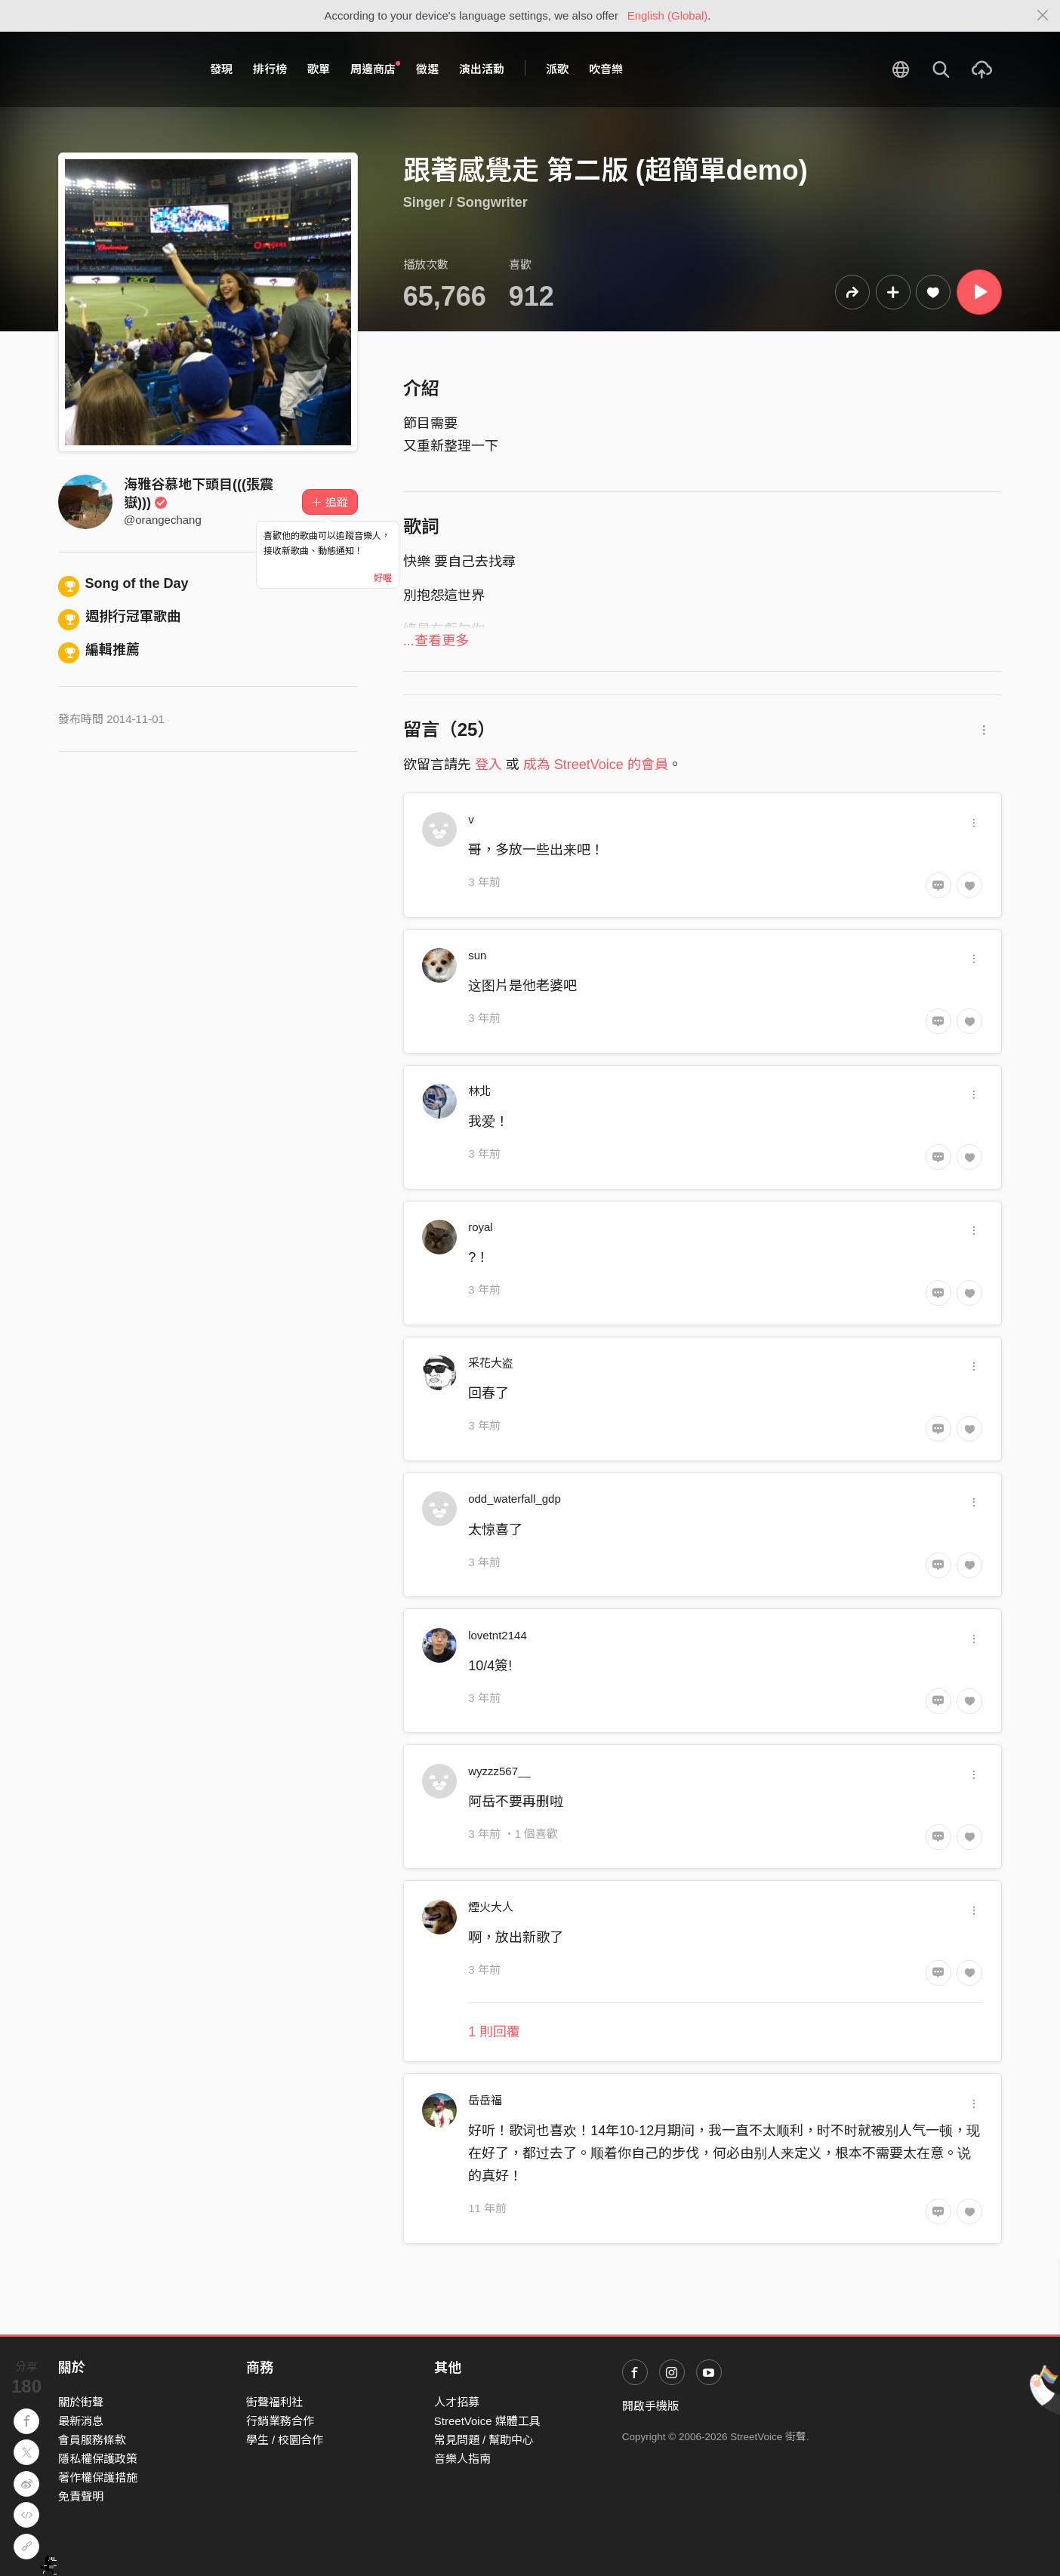 This screenshot has height=2576, width=1060. I want to click on 學生 / 校園合作, so click(285, 2439).